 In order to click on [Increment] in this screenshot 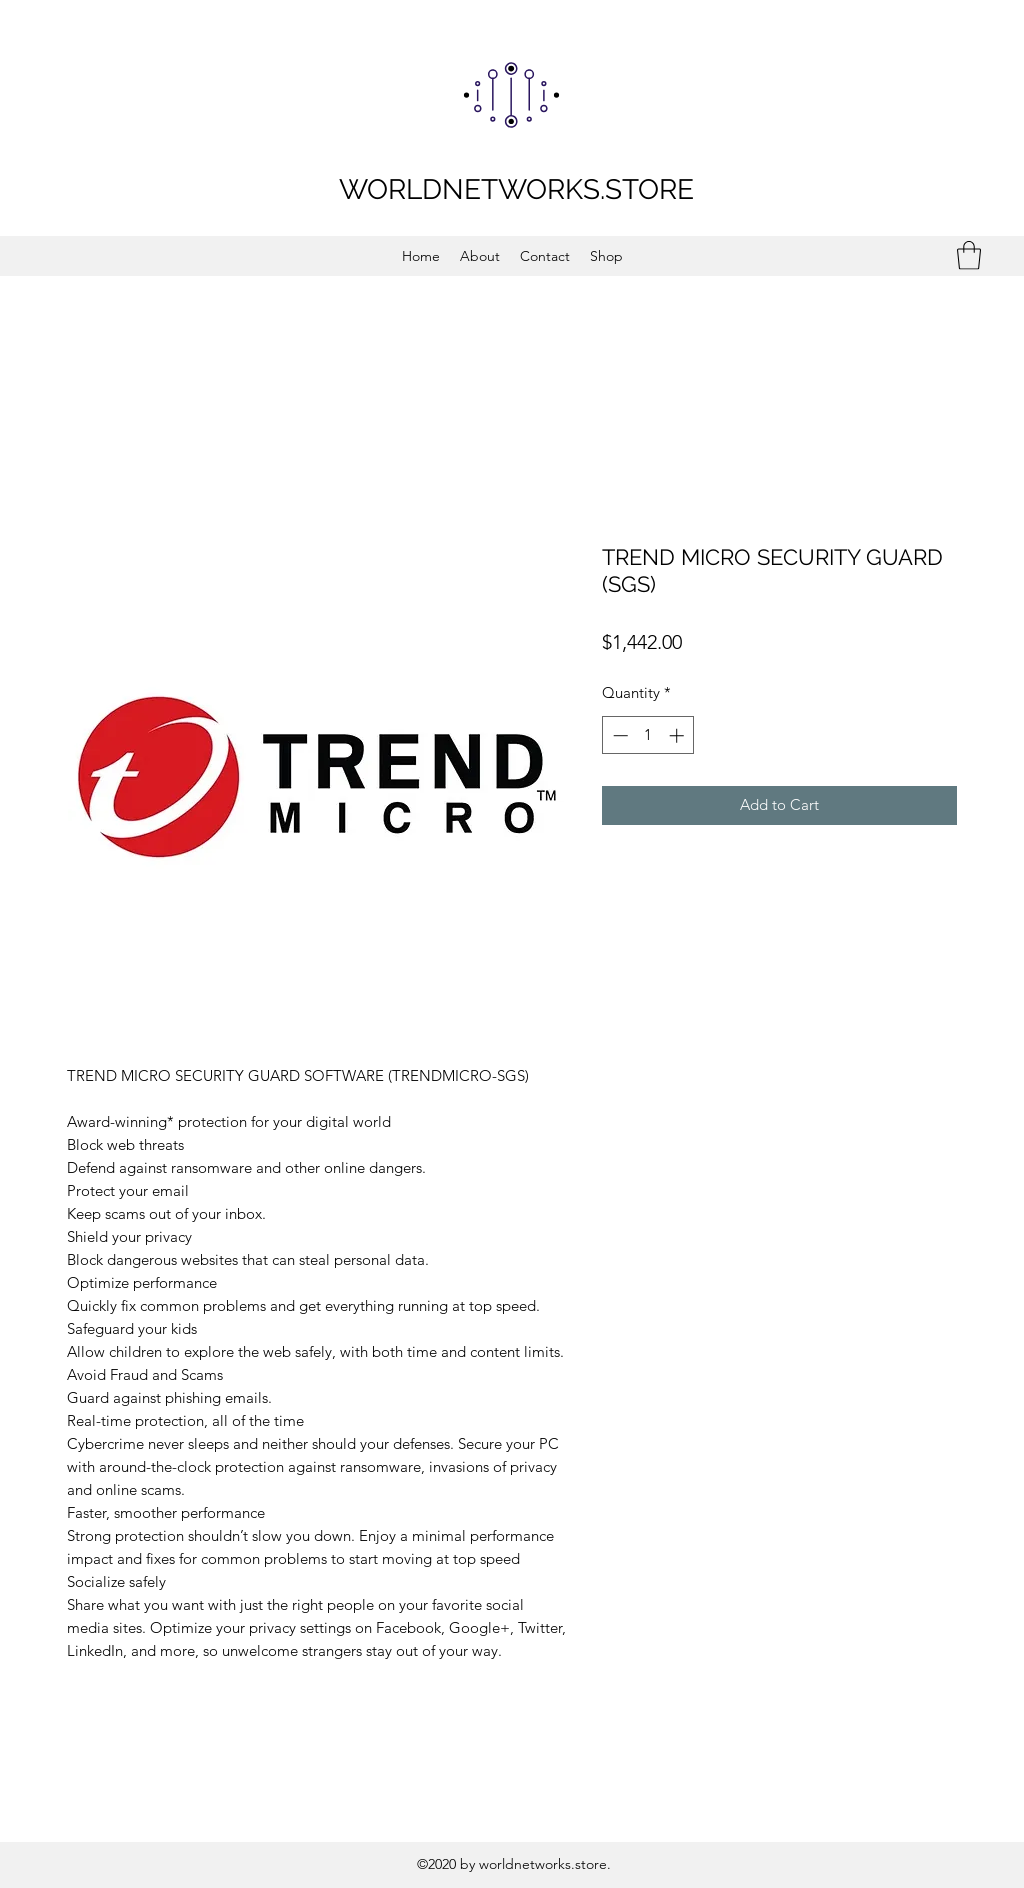, I will do `click(678, 735)`.